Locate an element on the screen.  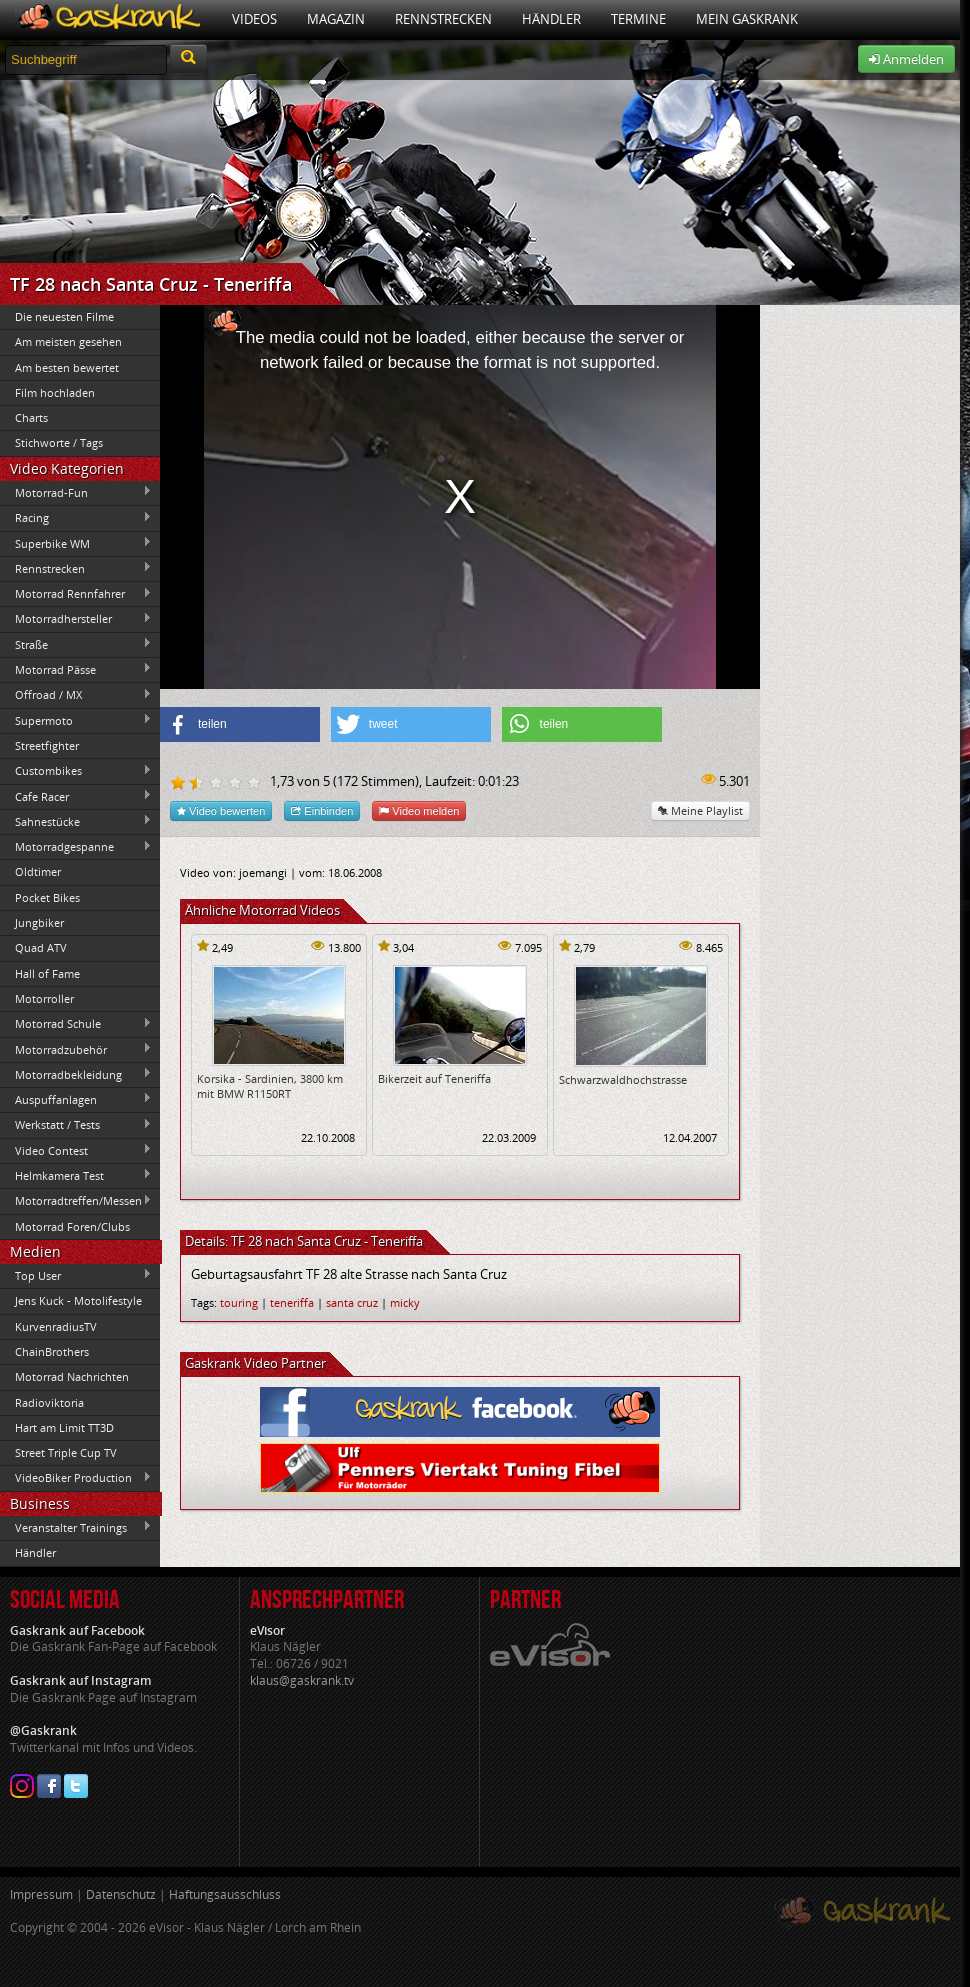
Streetfighter is located at coordinates (47, 745).